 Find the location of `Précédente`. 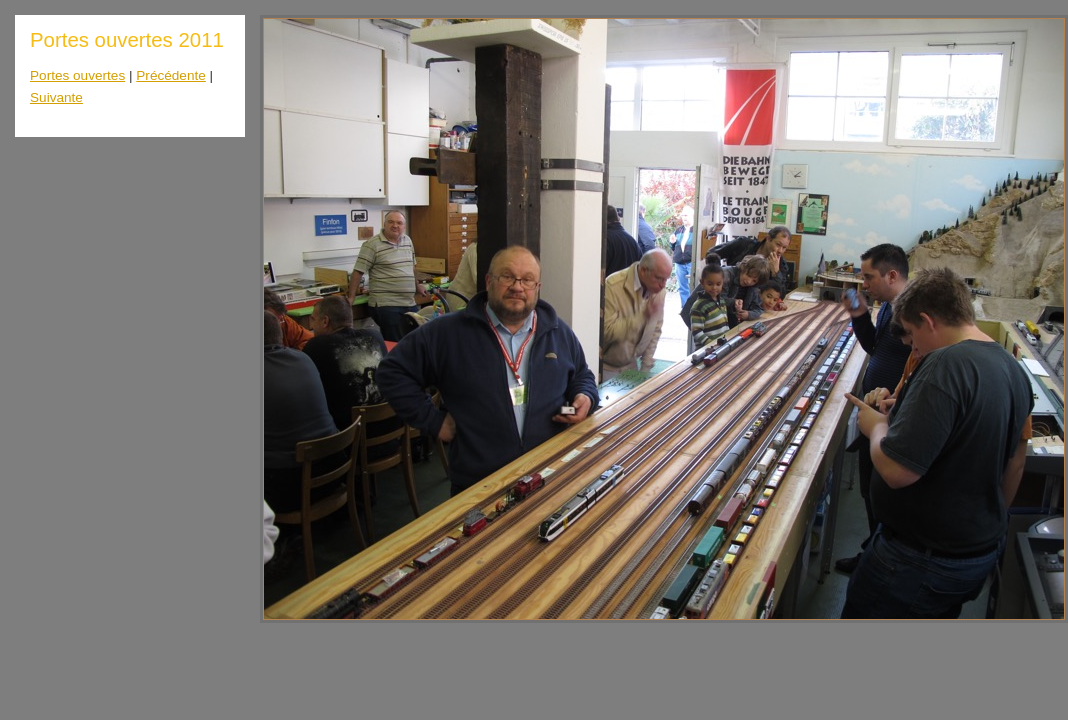

Précédente is located at coordinates (171, 75).